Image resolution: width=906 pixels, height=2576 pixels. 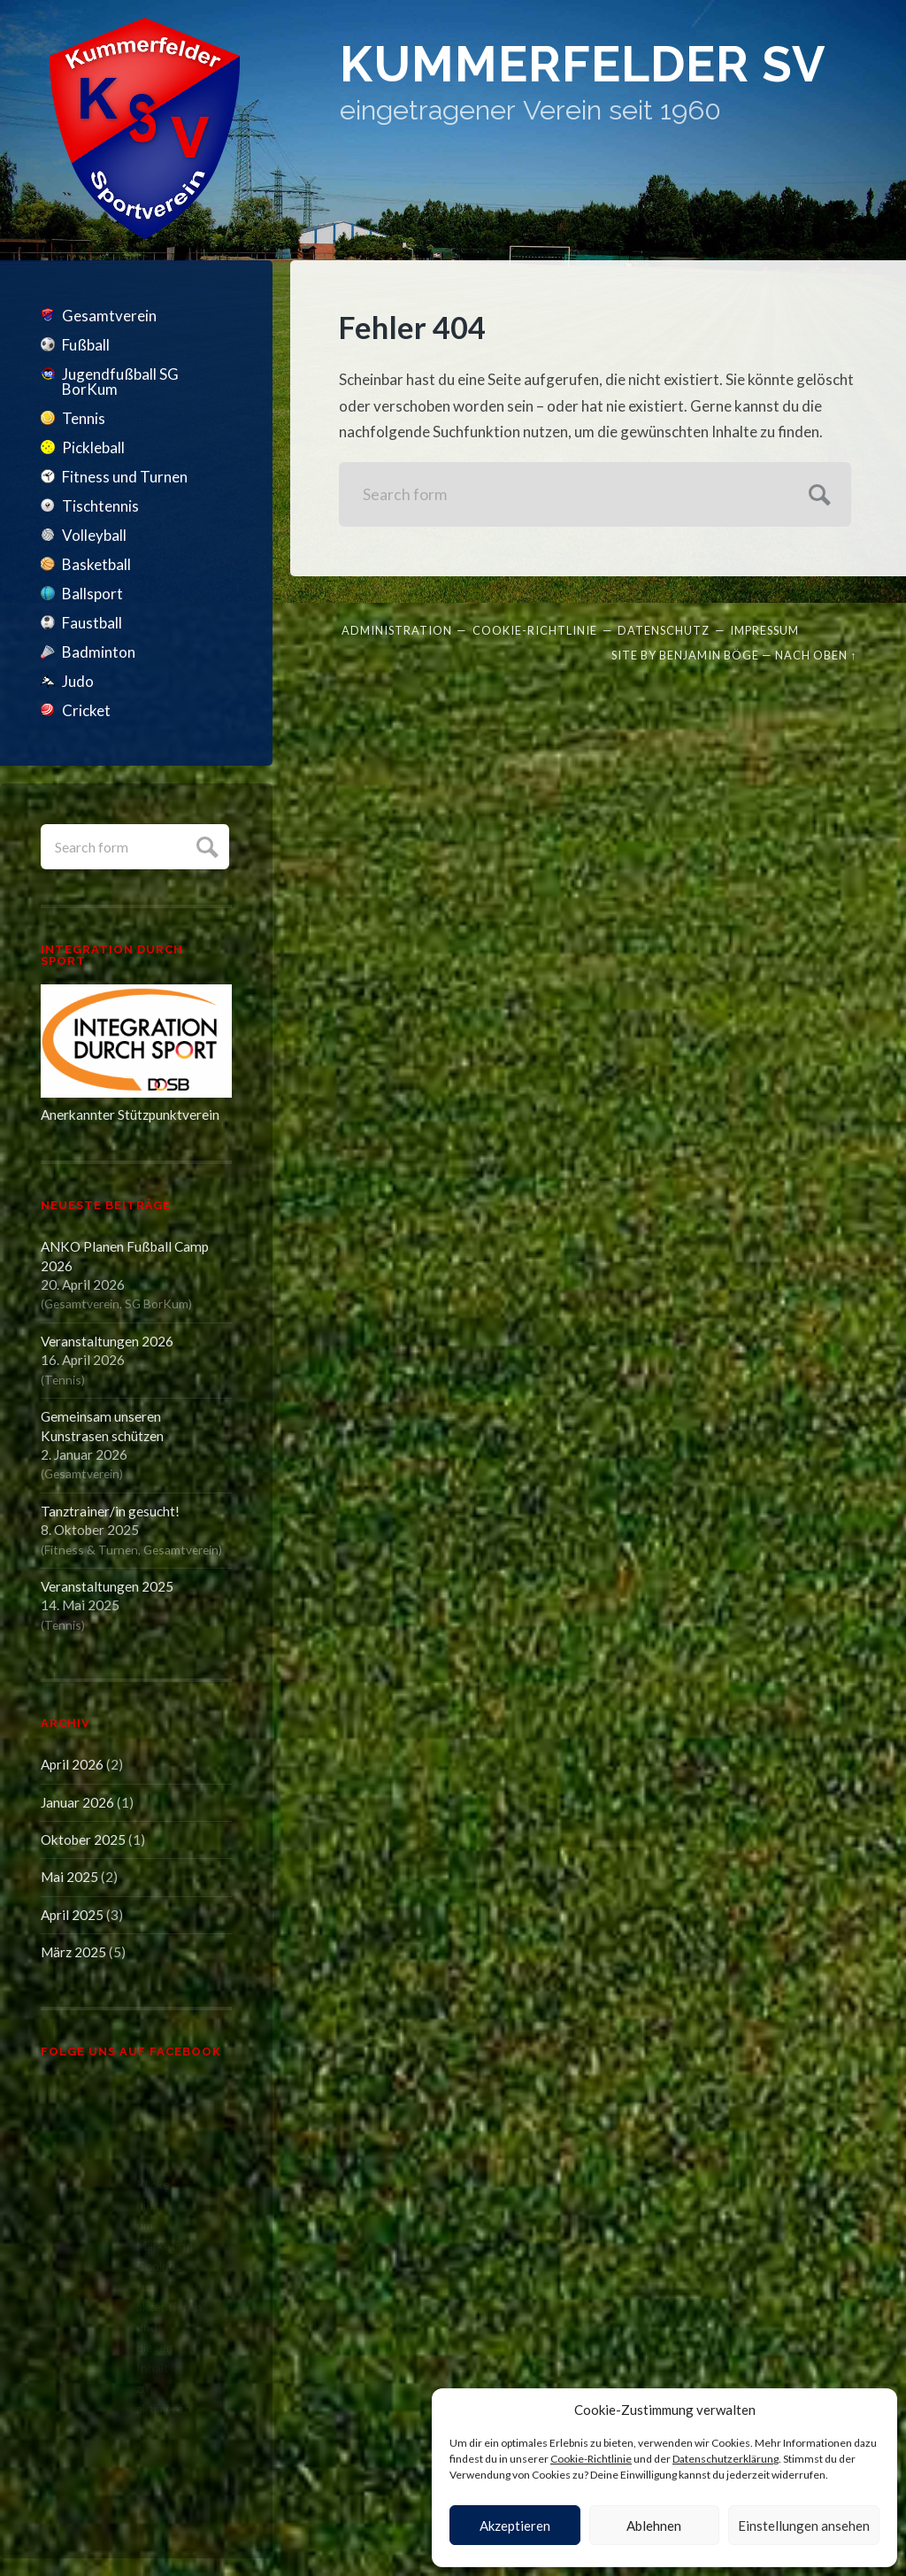 What do you see at coordinates (582, 64) in the screenshot?
I see `Kummerfelder SV` at bounding box center [582, 64].